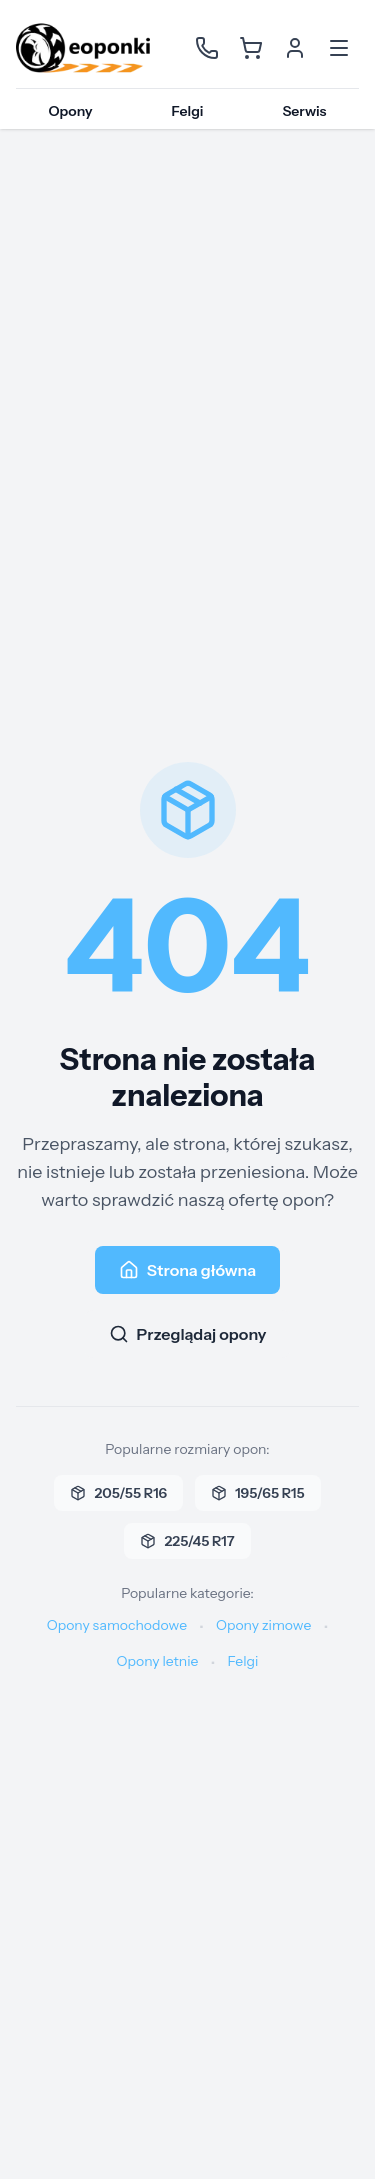 The image size is (375, 2179). Describe the element at coordinates (158, 1661) in the screenshot. I see `Opony letnie` at that location.